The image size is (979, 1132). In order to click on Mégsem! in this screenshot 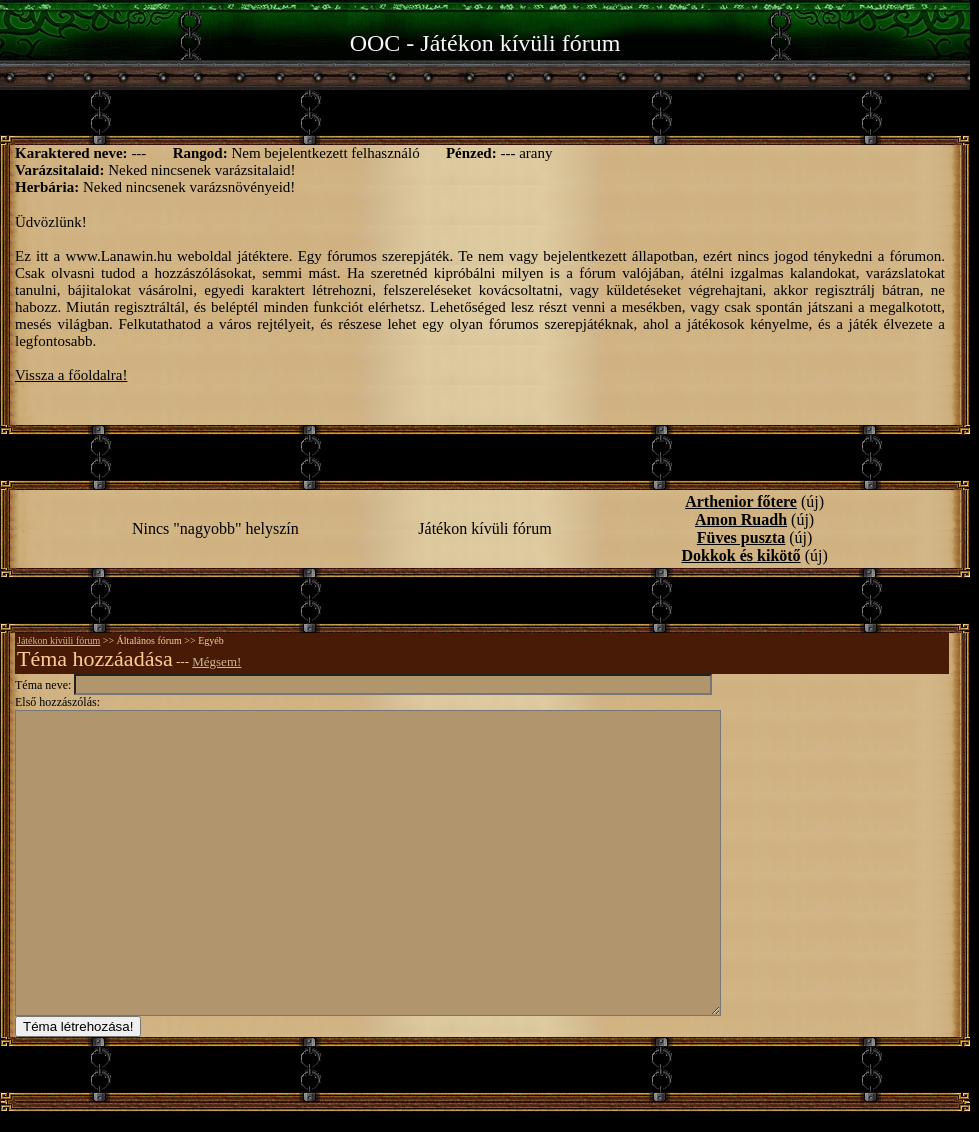, I will do `click(216, 661)`.